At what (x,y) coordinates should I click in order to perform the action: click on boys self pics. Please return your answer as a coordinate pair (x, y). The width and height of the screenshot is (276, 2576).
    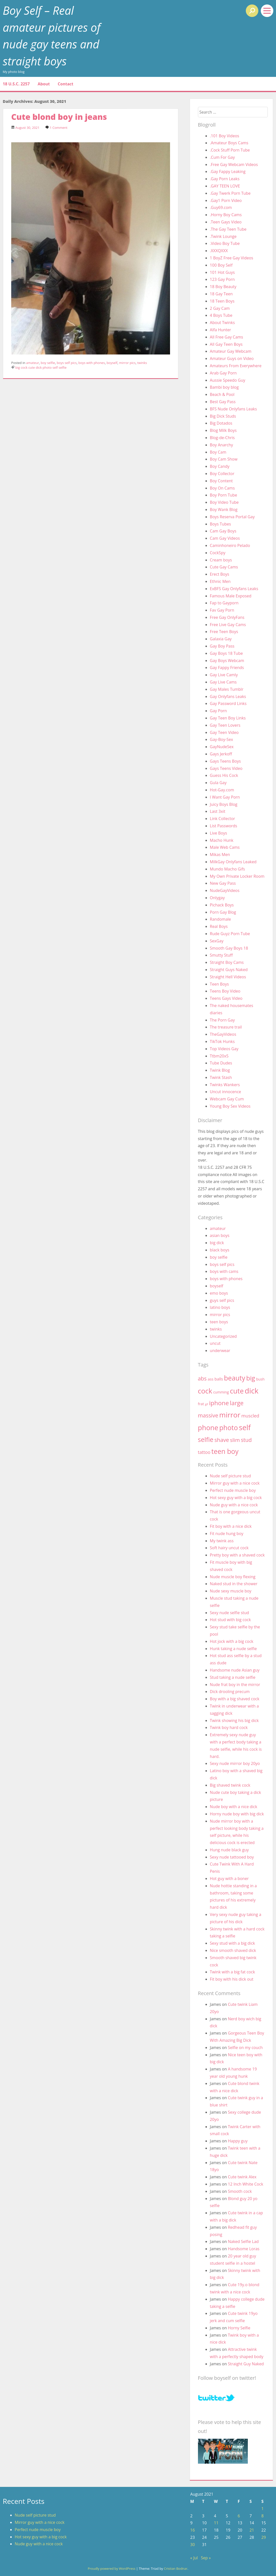
    Looking at the image, I should click on (67, 362).